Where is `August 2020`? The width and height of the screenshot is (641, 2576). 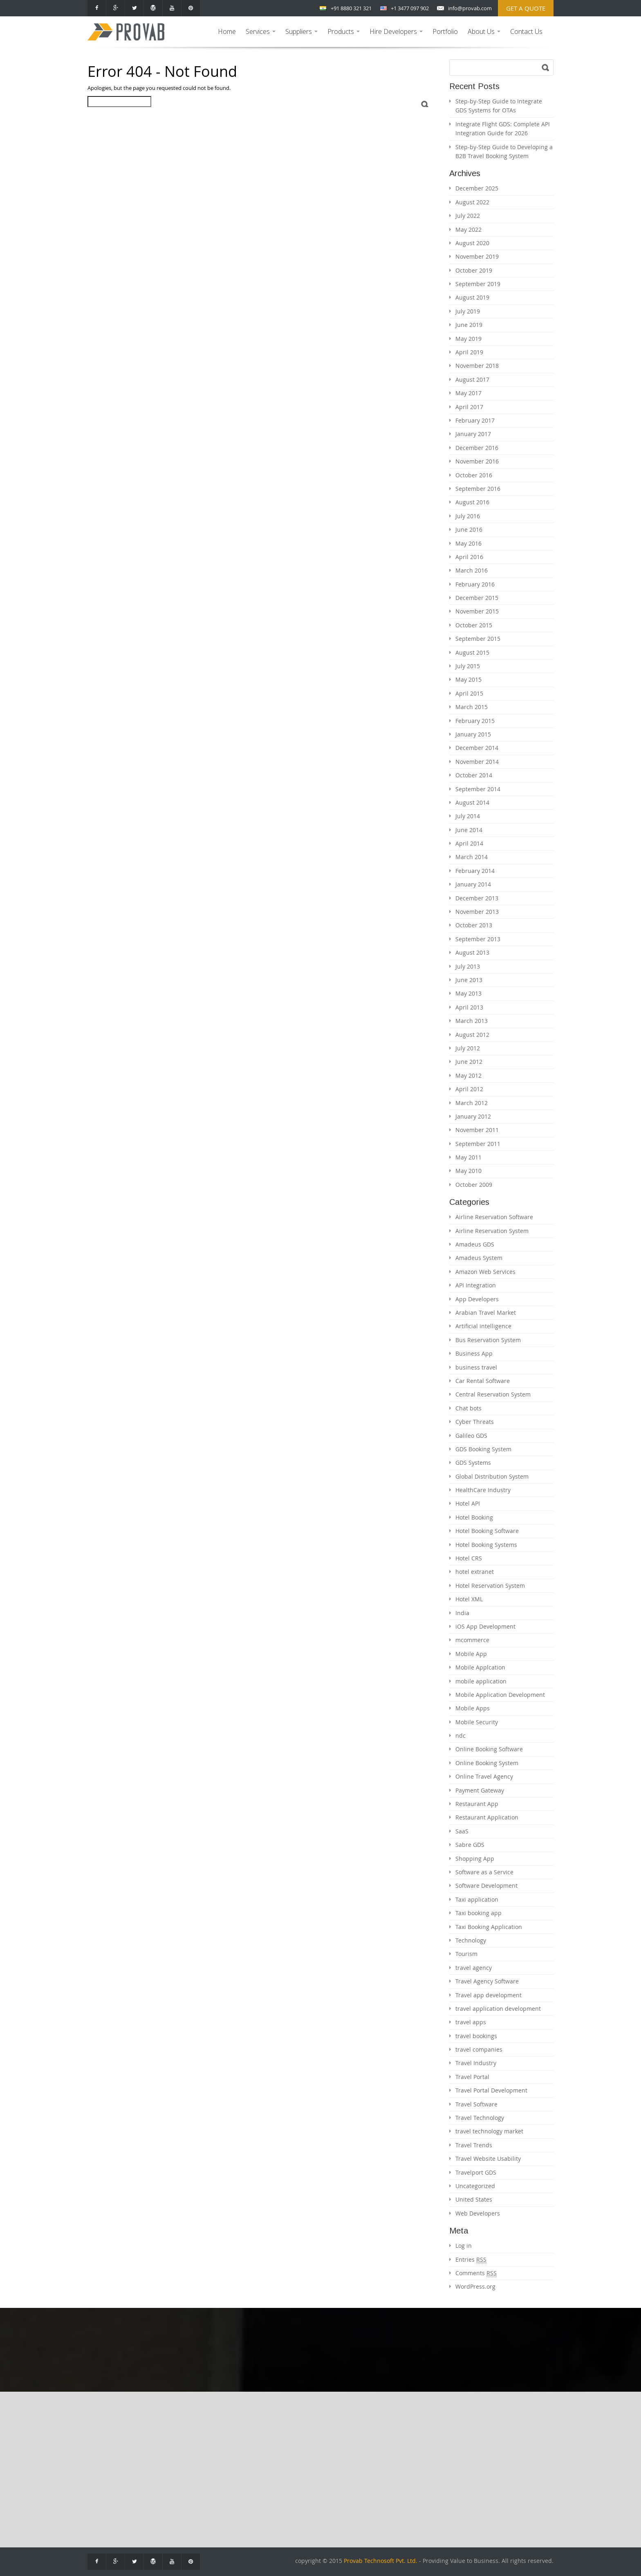 August 2020 is located at coordinates (472, 243).